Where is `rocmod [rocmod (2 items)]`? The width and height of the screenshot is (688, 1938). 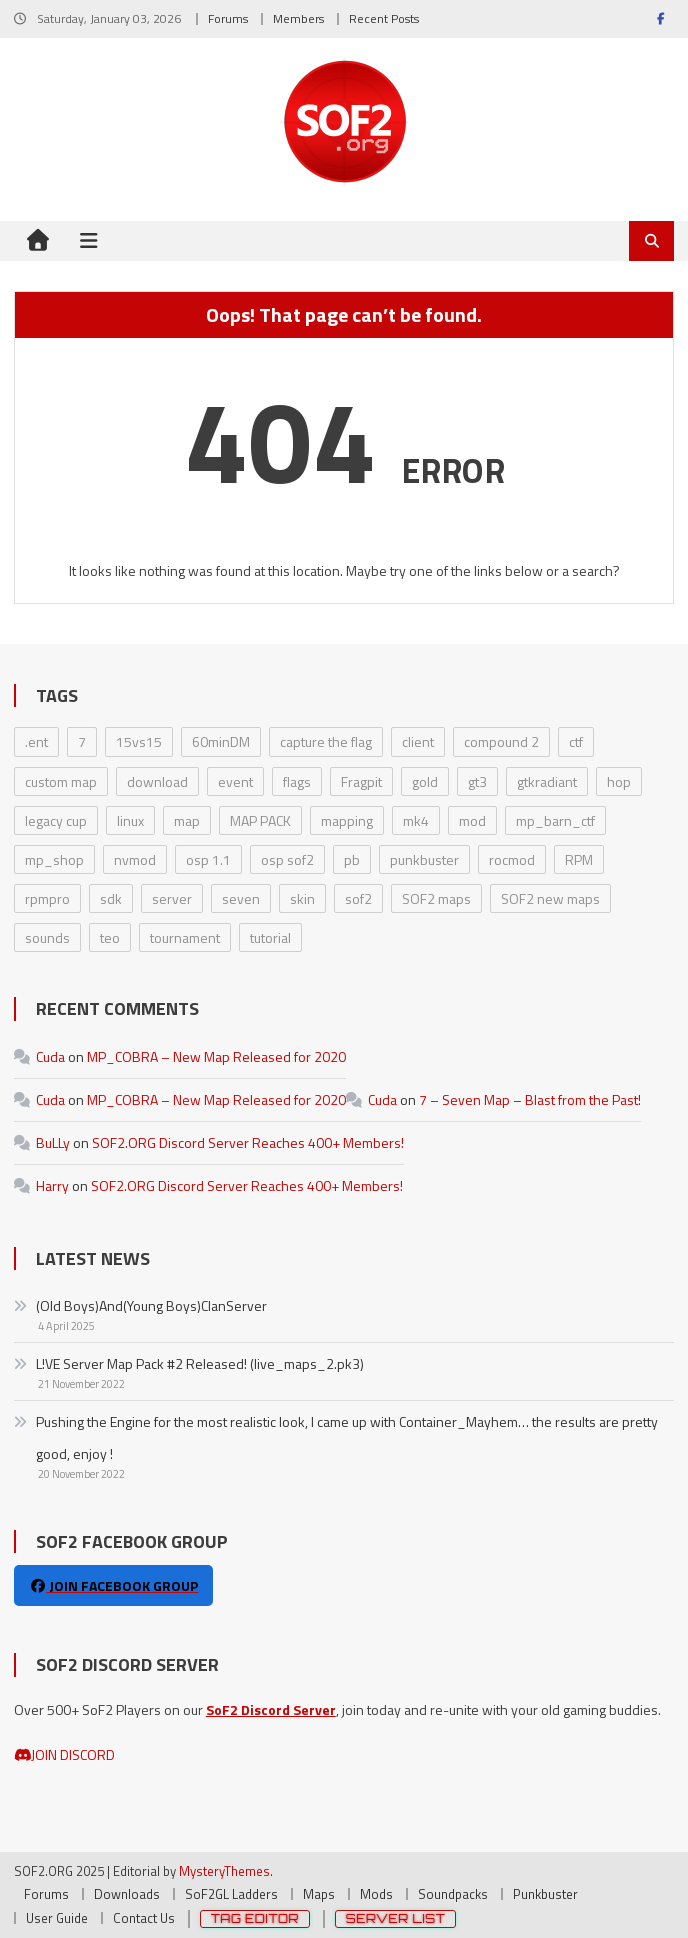 rocmod [rocmod (2 items)] is located at coordinates (512, 859).